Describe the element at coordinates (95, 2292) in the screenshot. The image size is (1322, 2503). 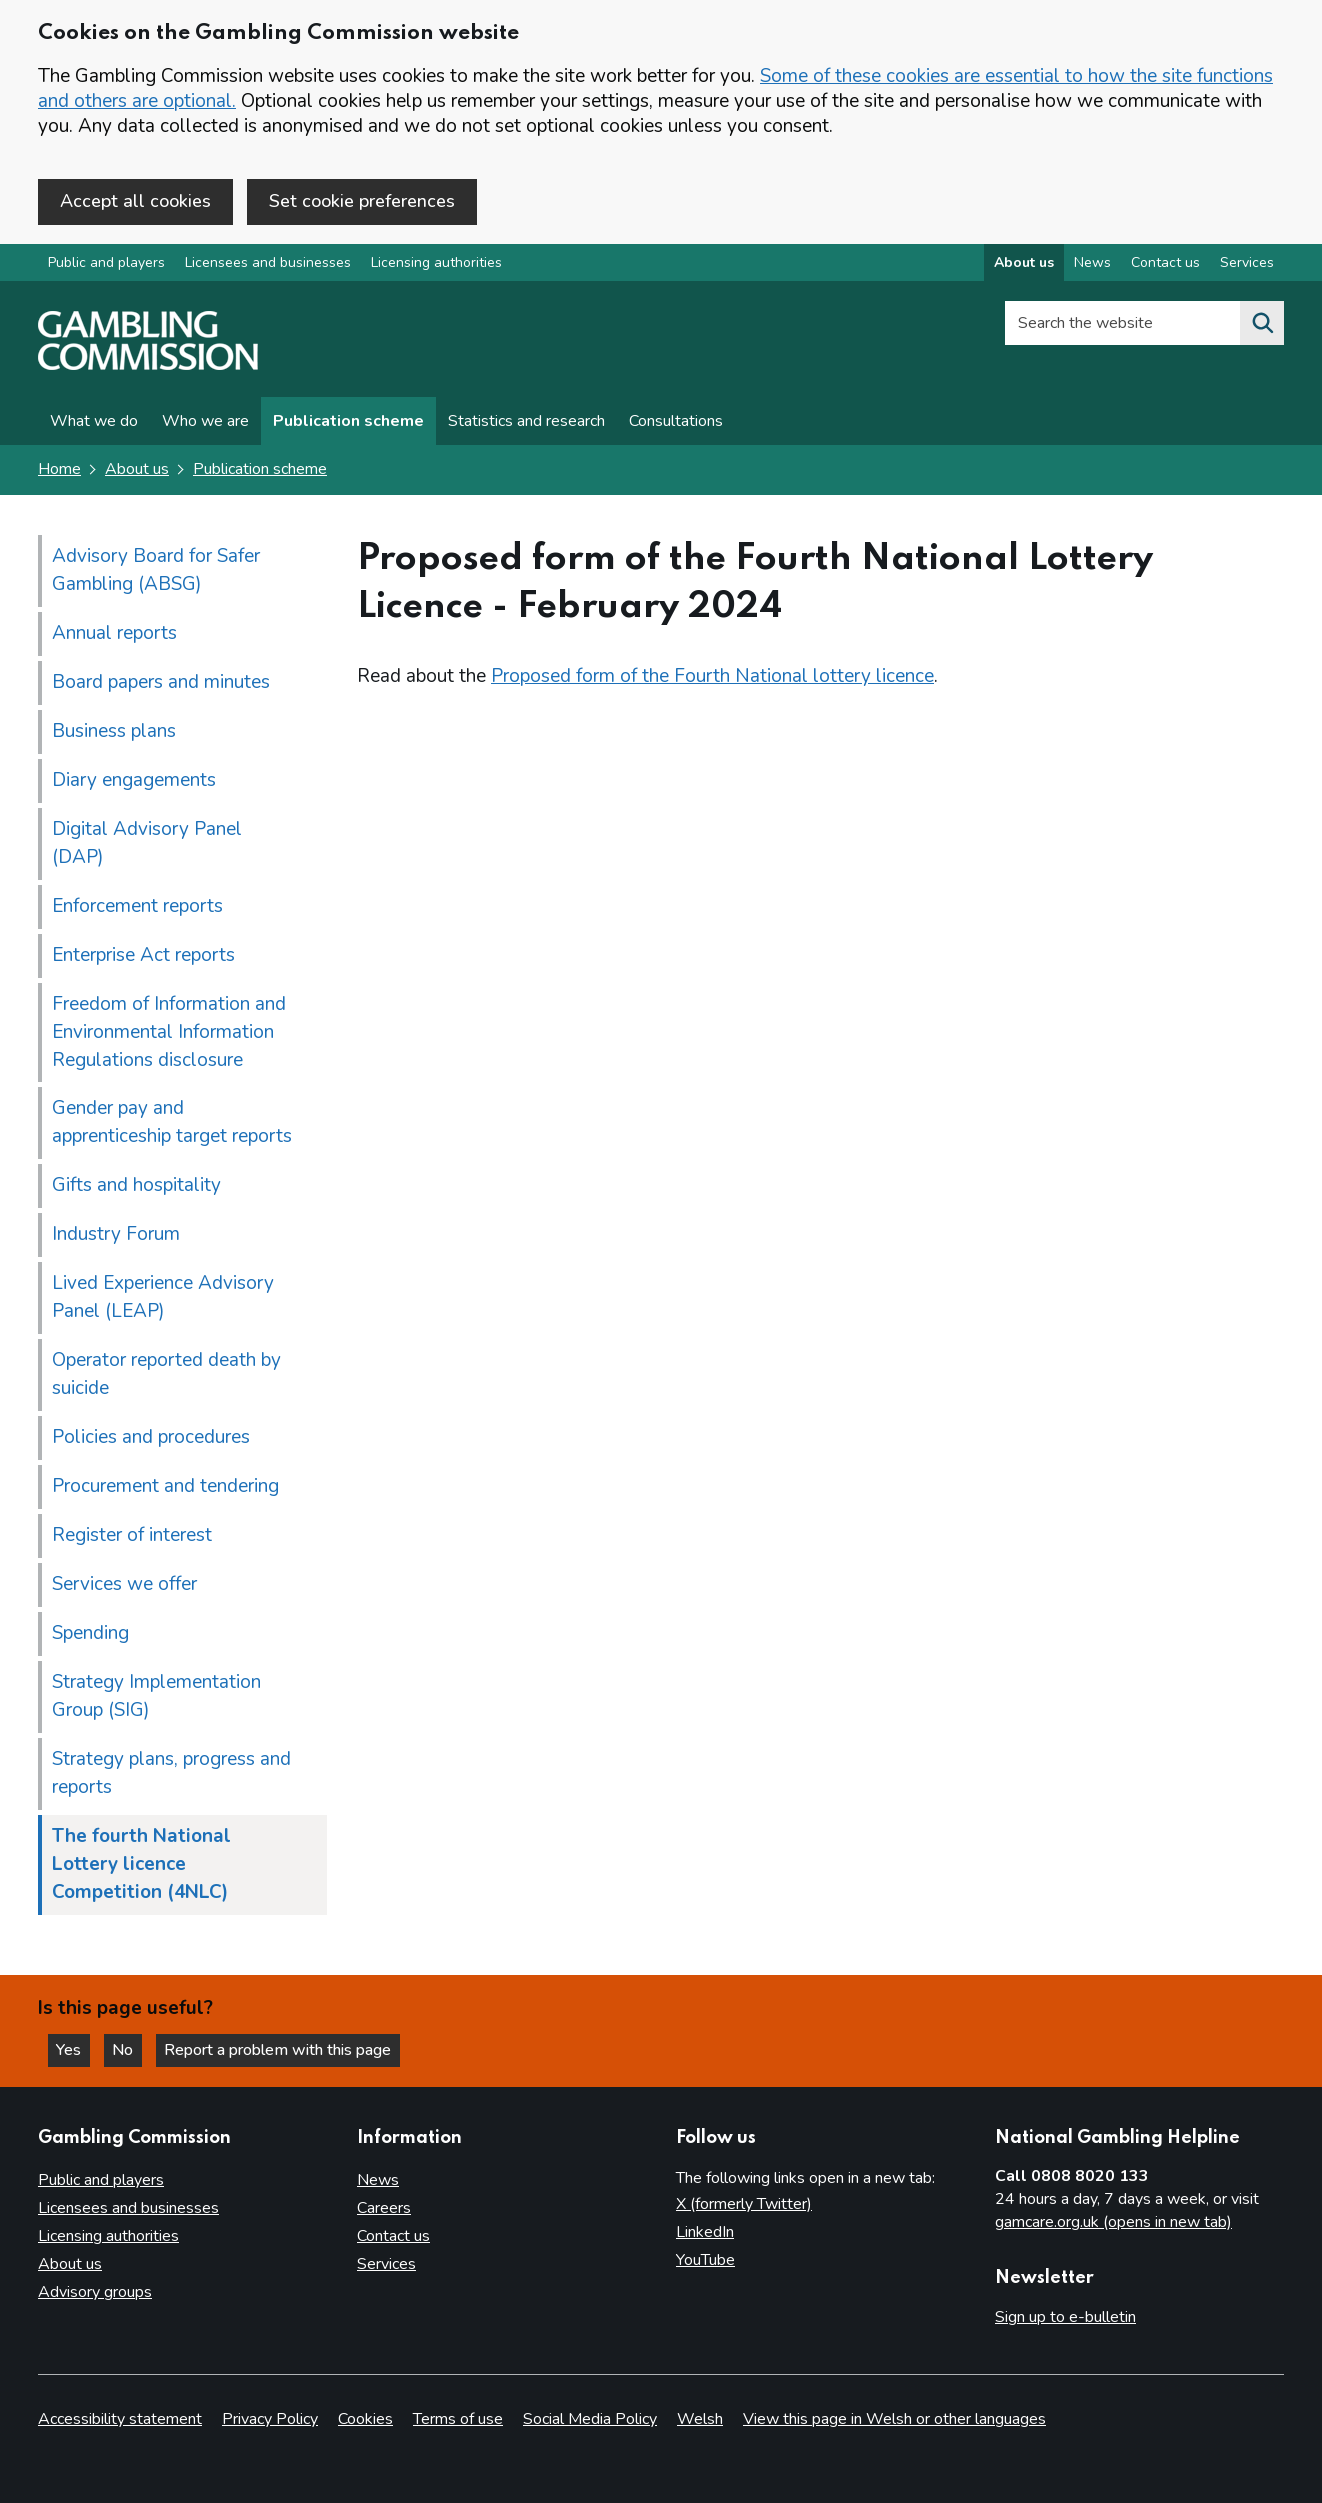
I see `Advisory groups` at that location.